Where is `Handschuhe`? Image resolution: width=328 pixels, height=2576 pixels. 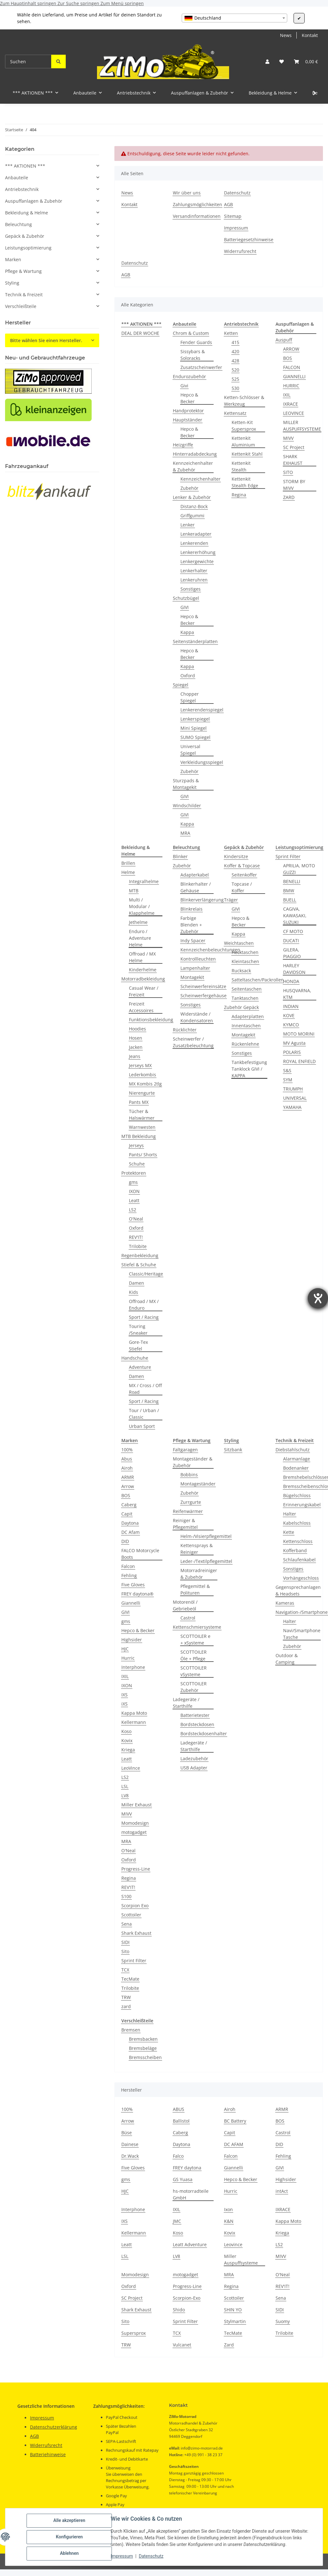 Handschuhe is located at coordinates (134, 1358).